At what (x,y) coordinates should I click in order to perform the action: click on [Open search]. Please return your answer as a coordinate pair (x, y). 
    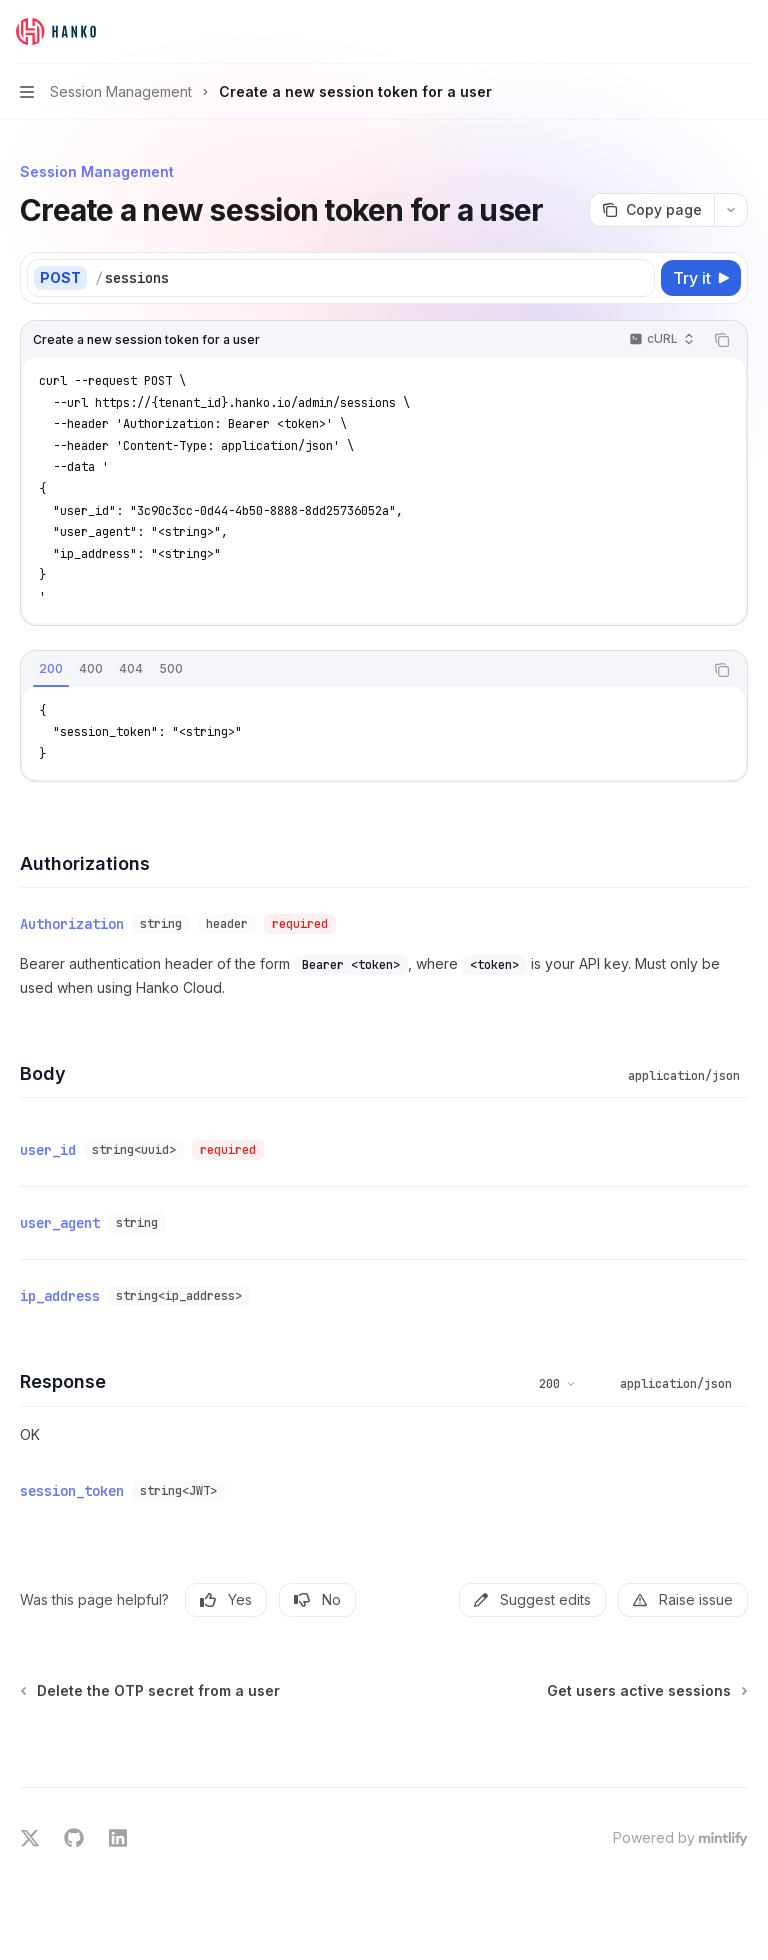
    Looking at the image, I should click on (704, 32).